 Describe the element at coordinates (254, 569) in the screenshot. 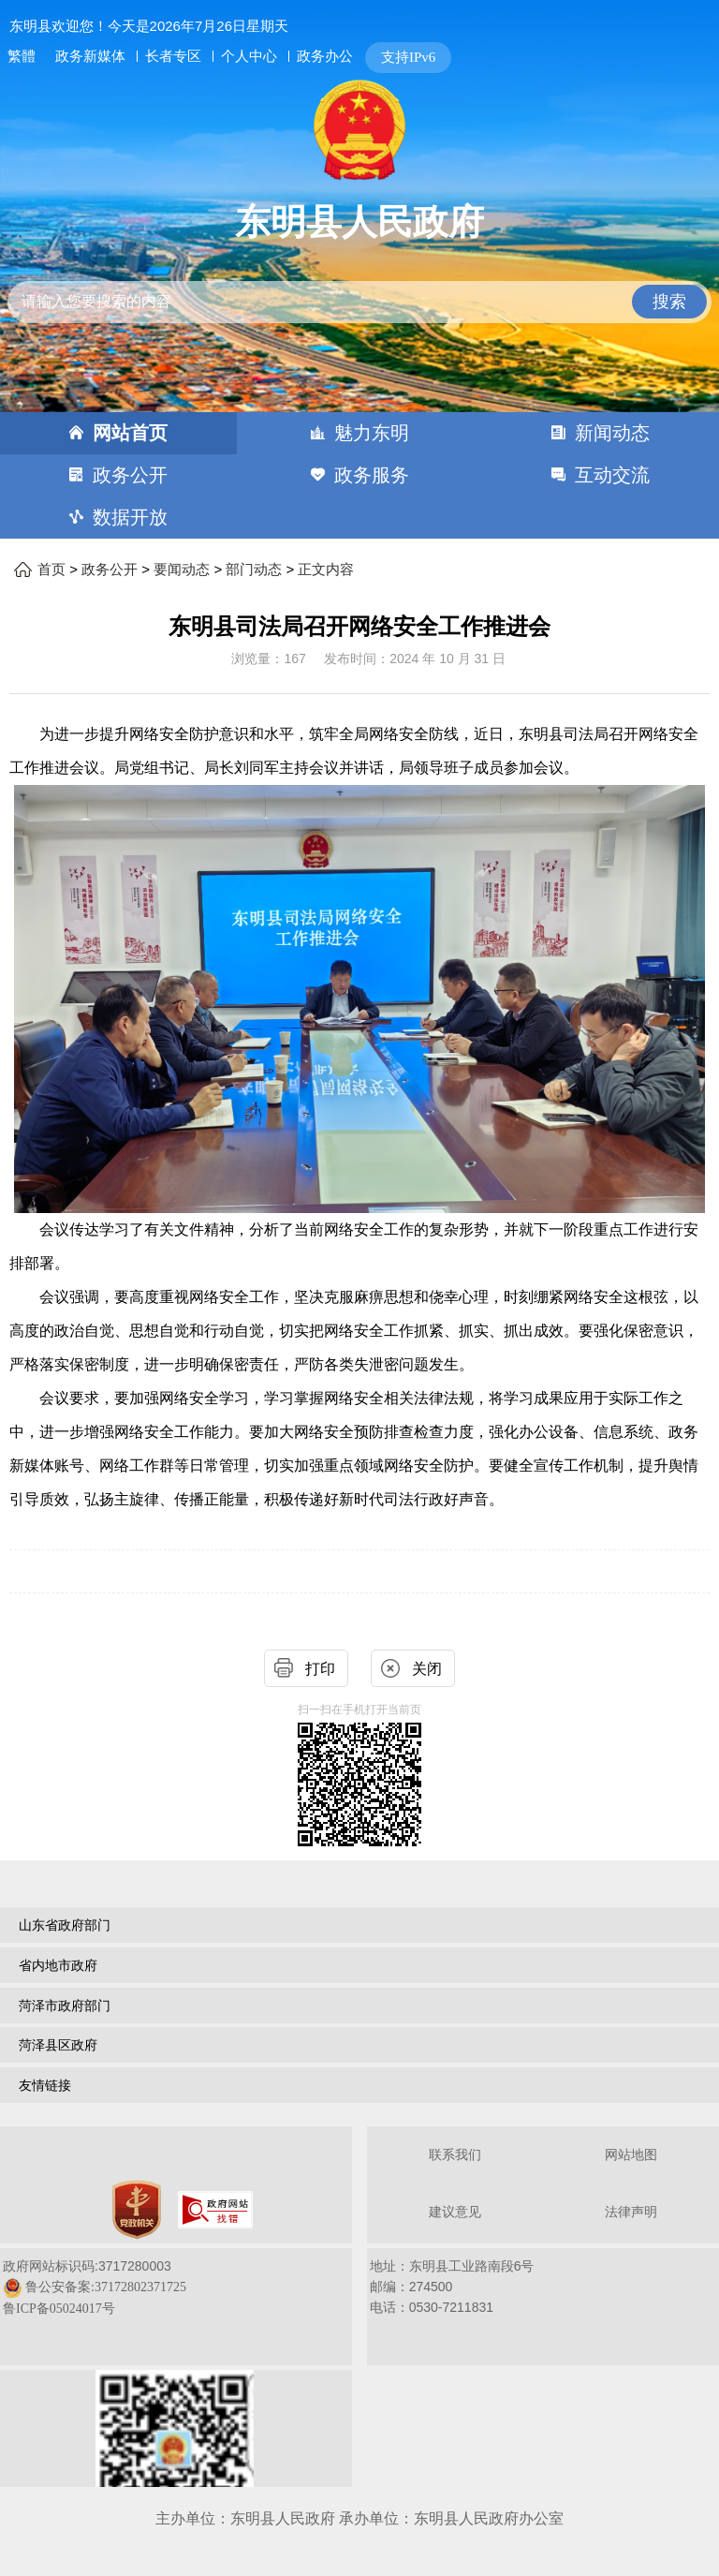

I see `部门动态` at that location.